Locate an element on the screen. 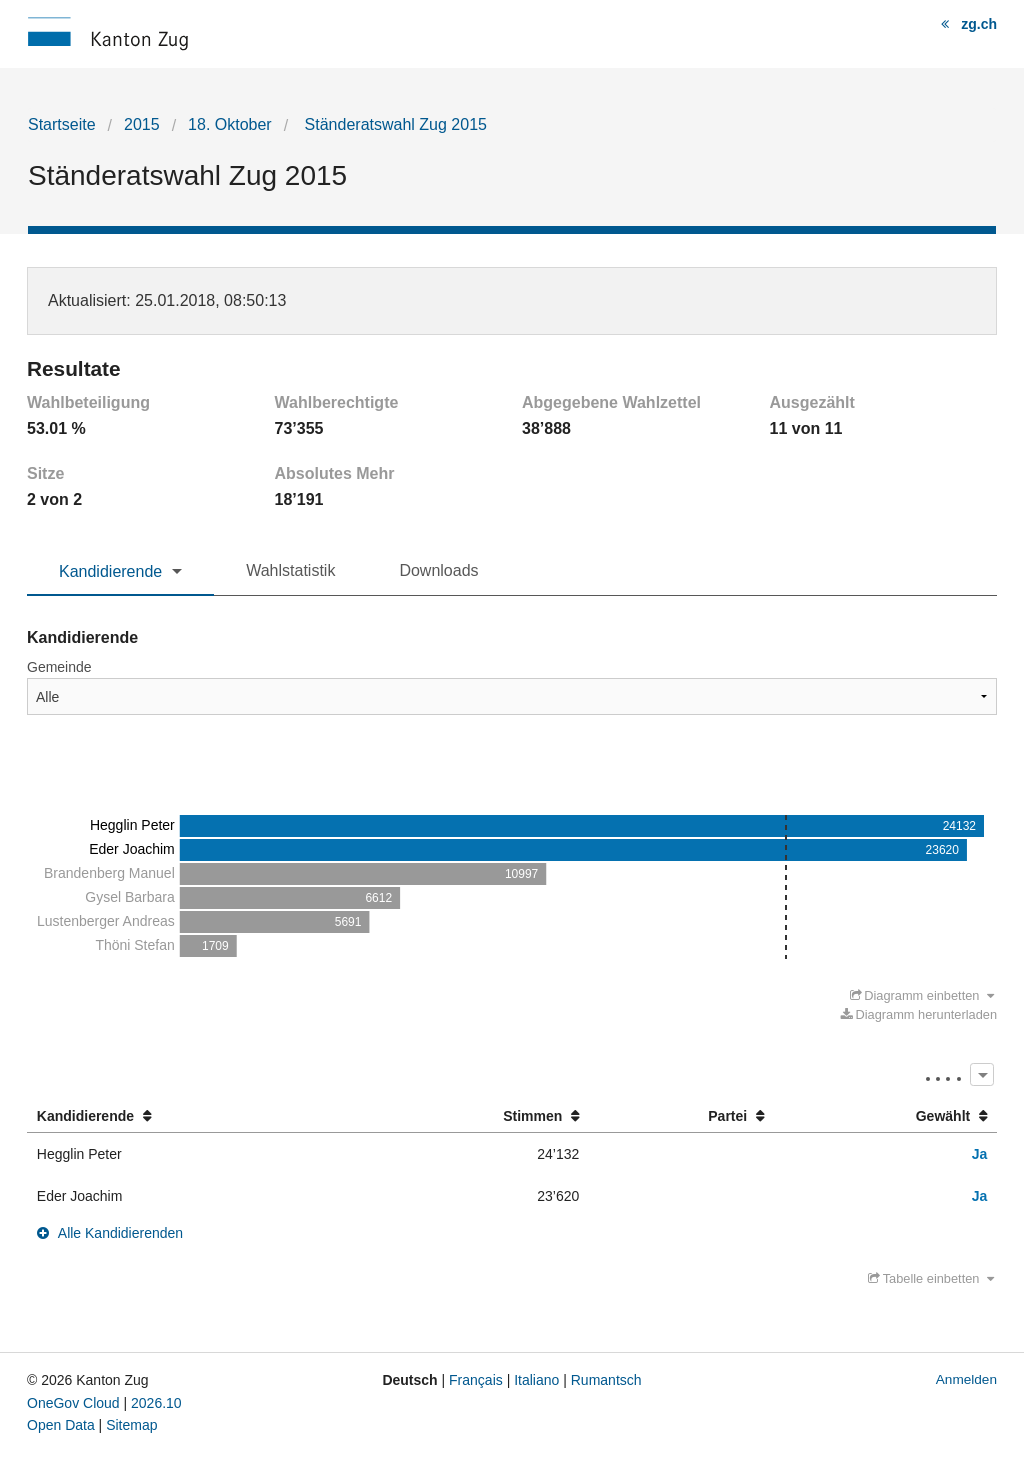 This screenshot has height=1466, width=1024. Tabelle einbetten is located at coordinates (931, 1278).